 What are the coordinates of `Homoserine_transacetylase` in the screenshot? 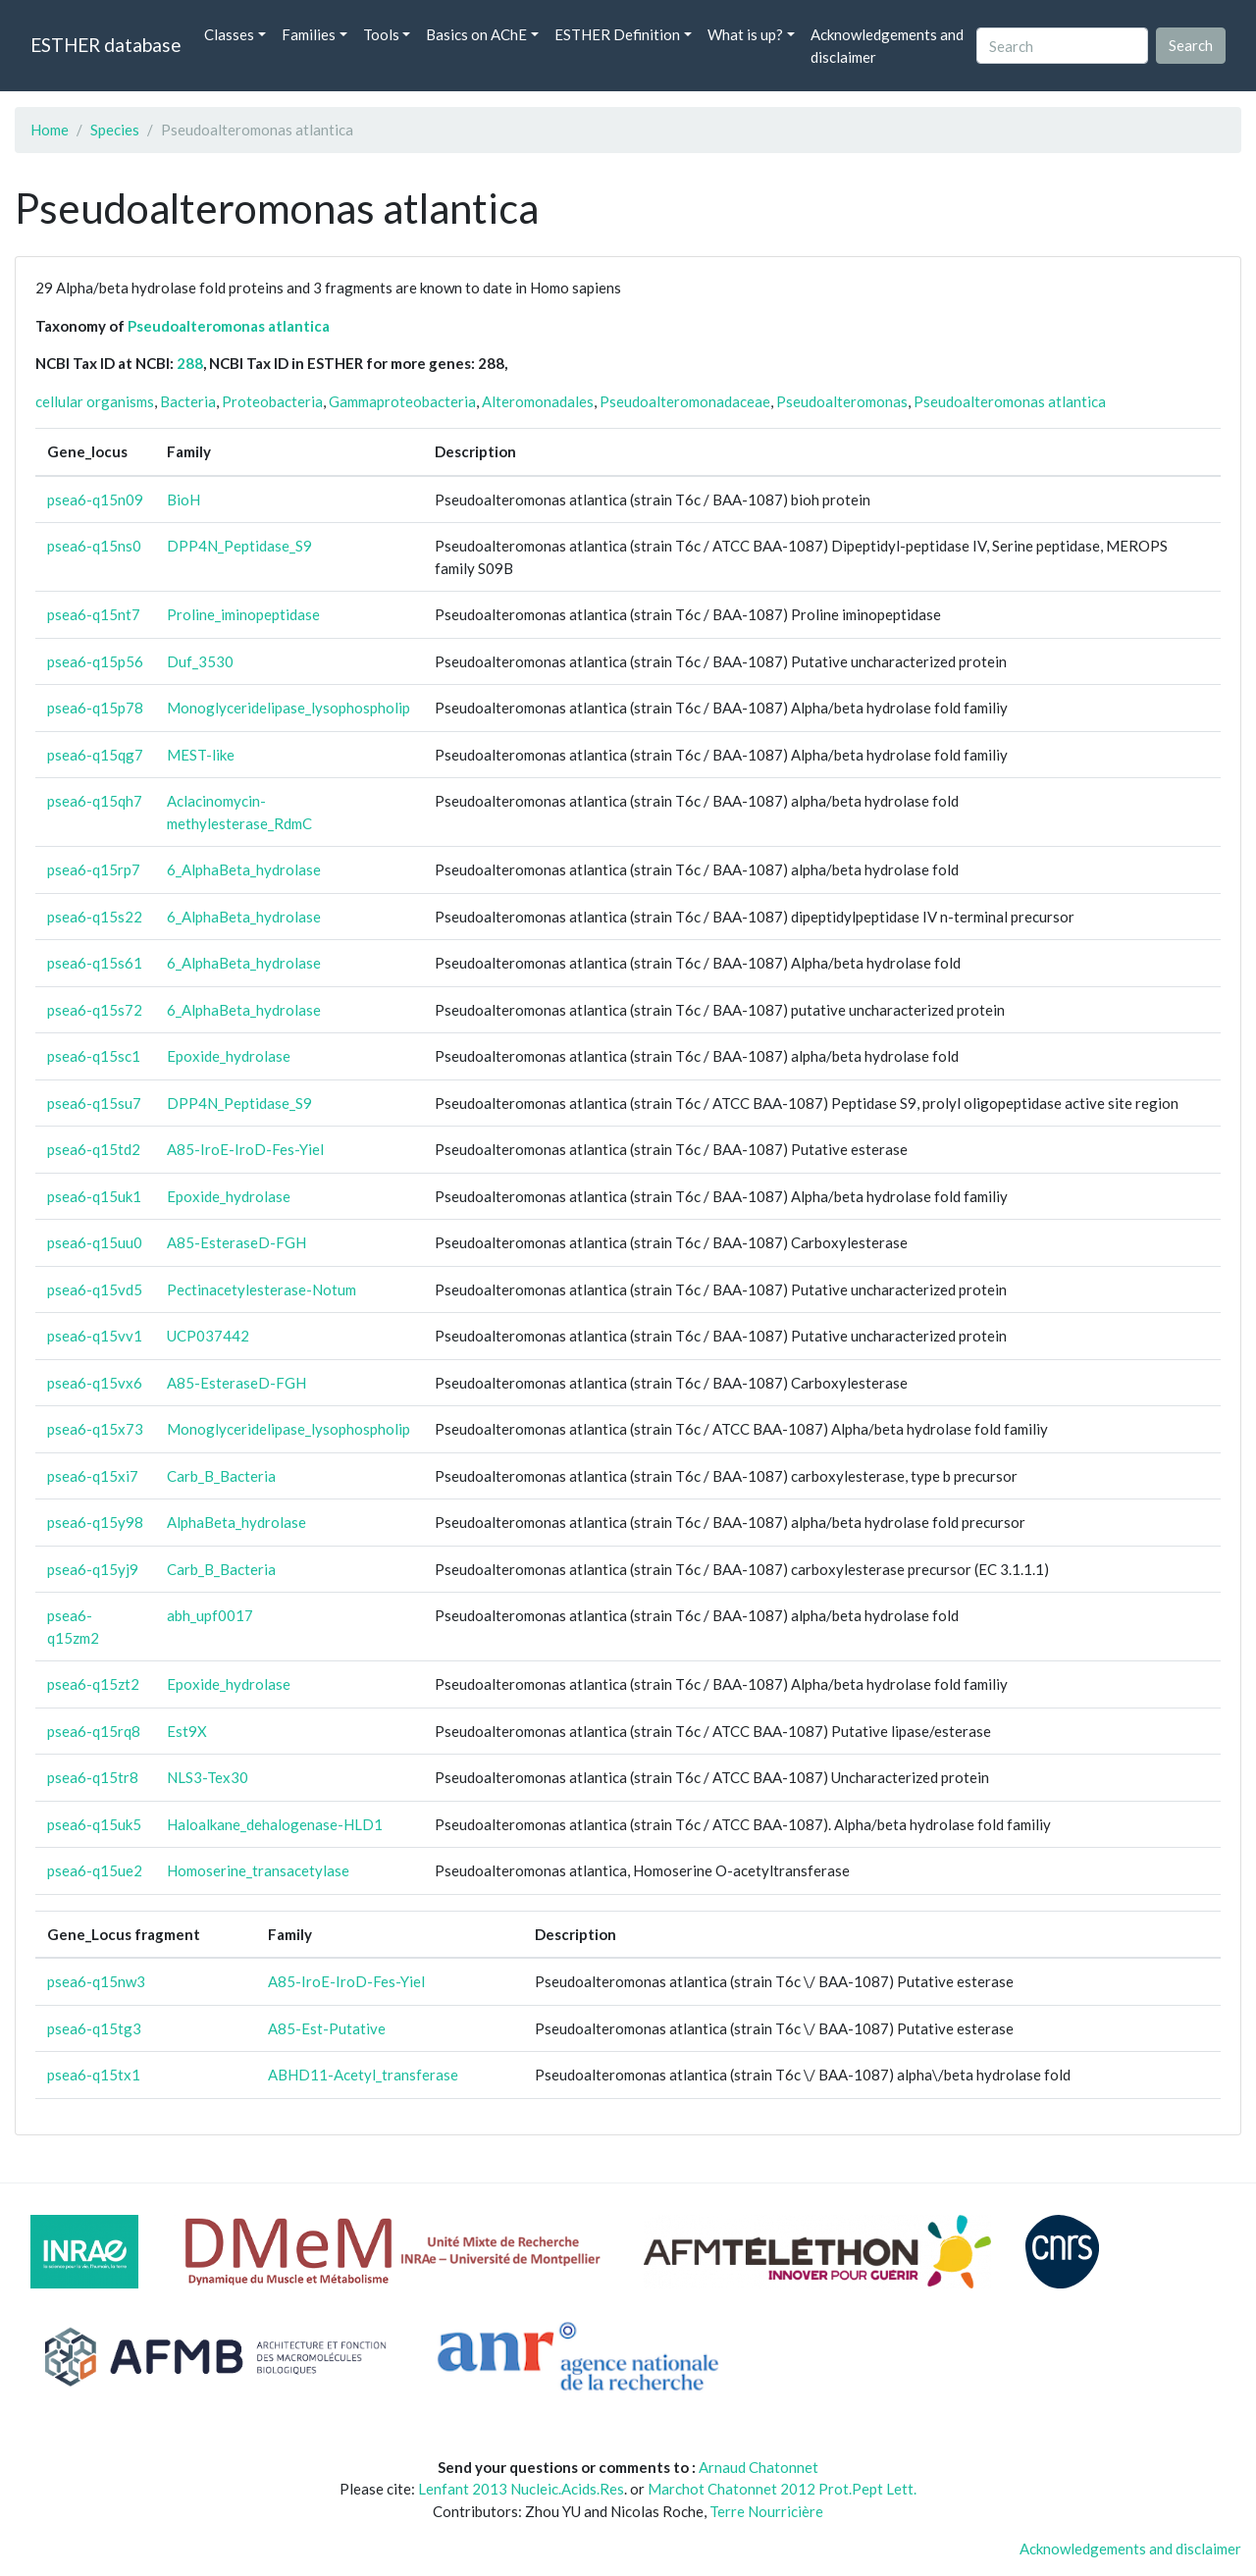 It's located at (258, 1870).